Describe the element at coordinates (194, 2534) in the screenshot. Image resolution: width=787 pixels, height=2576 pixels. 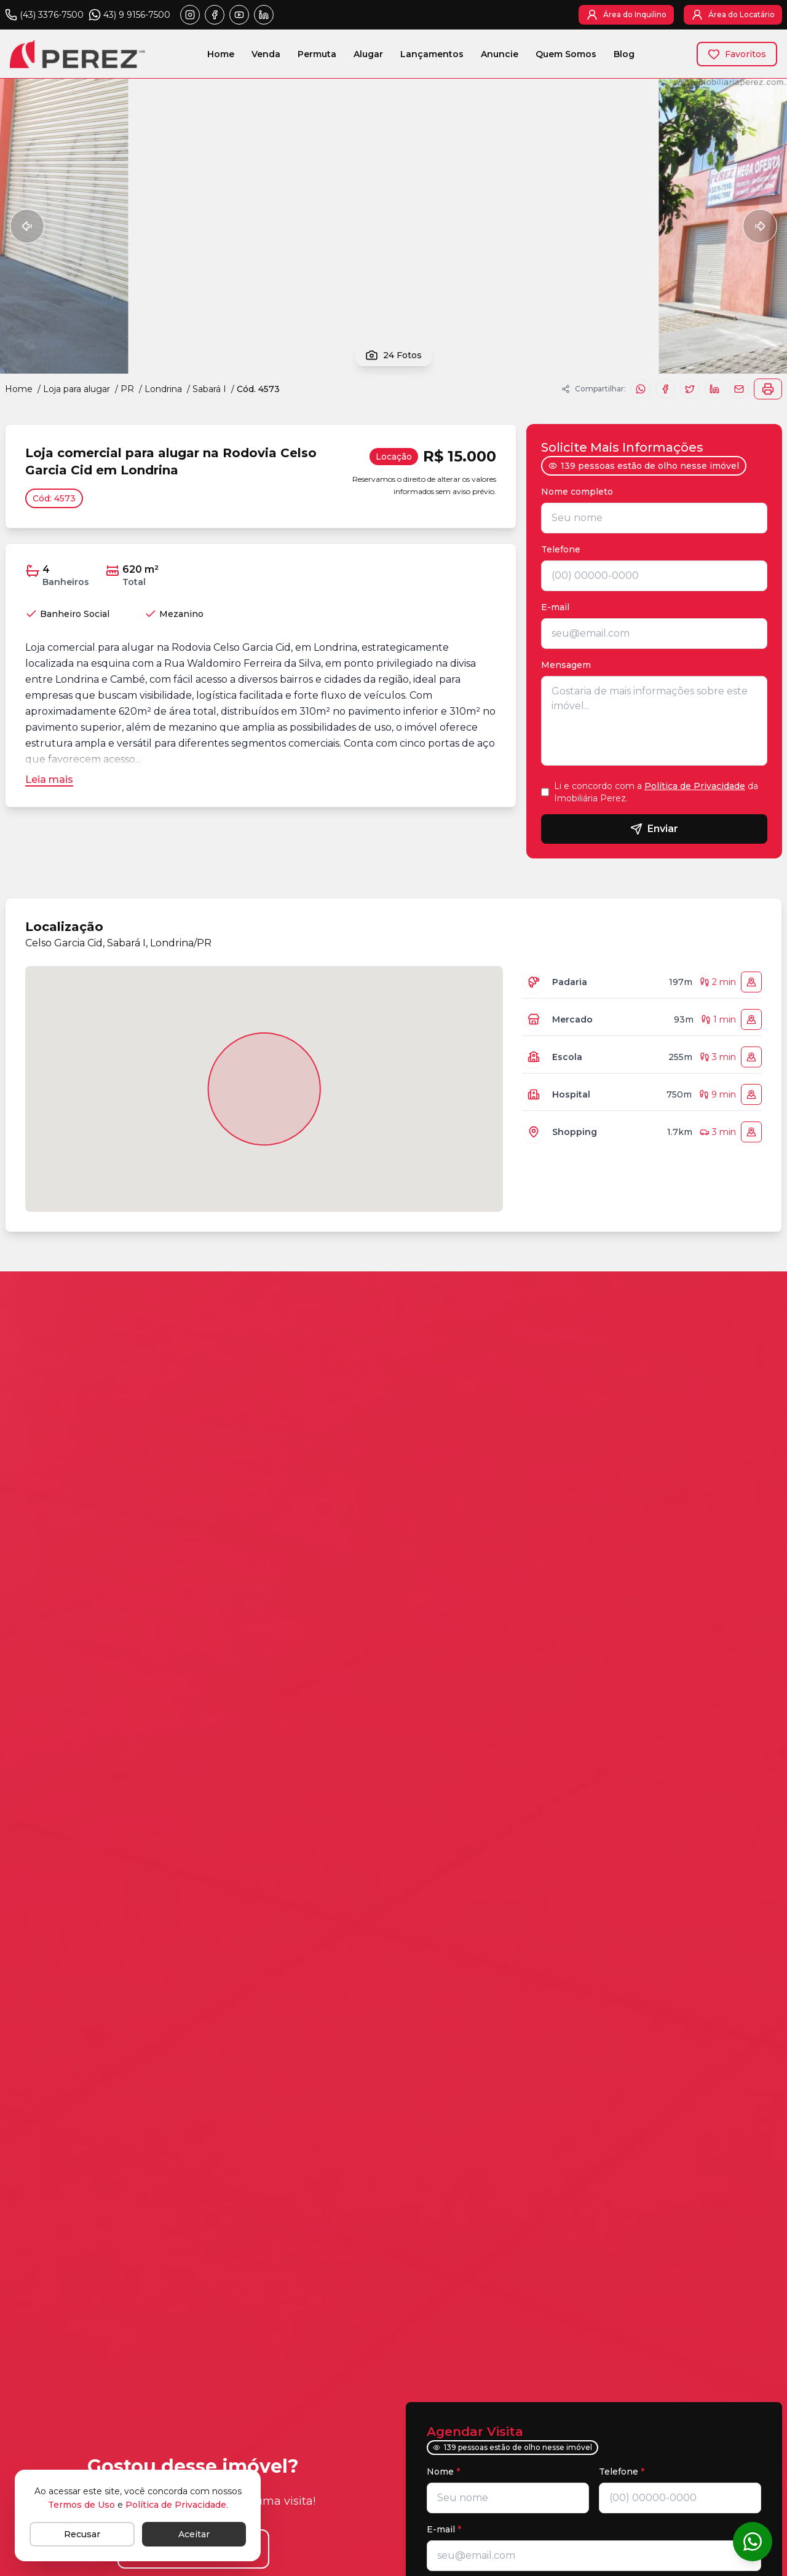
I see `[Aceitar]` at that location.